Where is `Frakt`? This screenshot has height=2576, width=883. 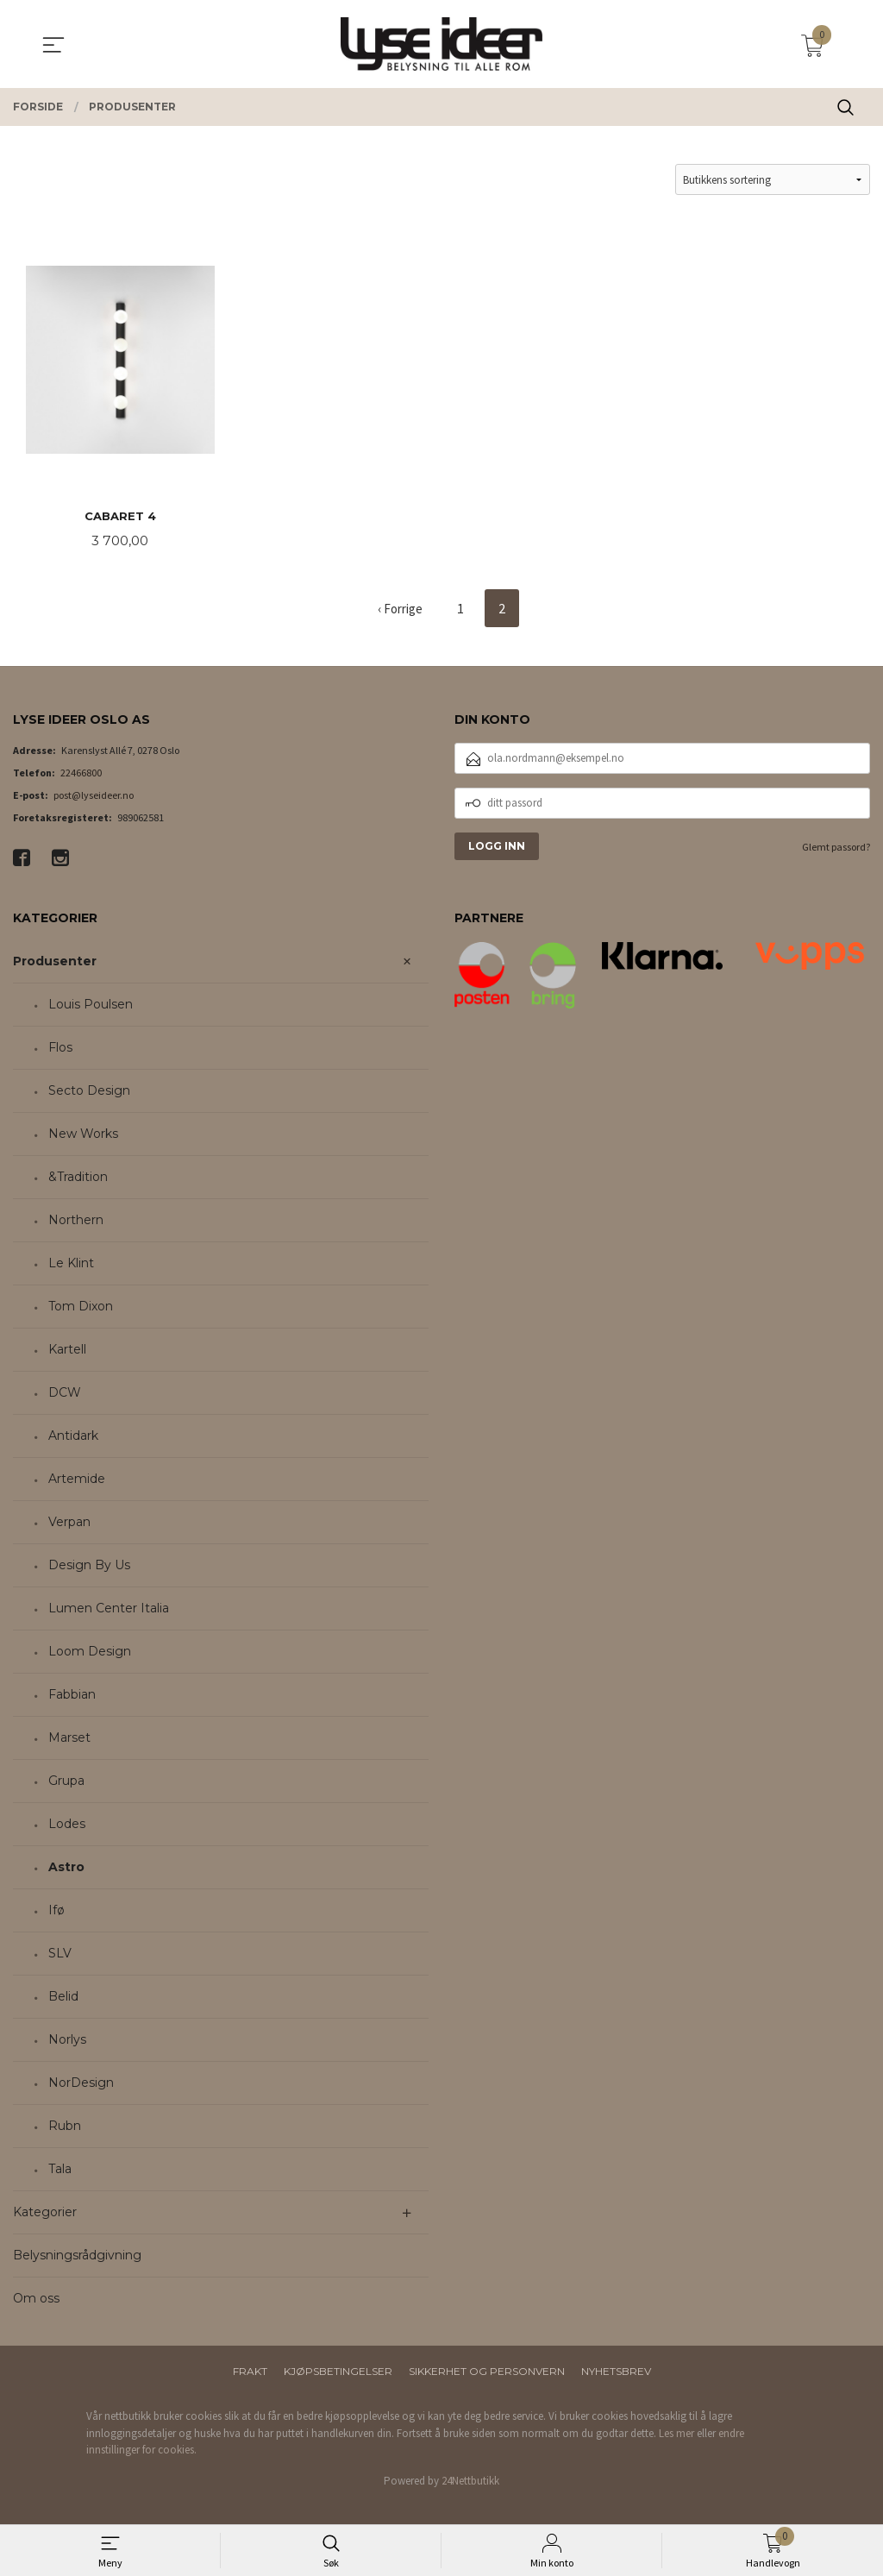
Frakt is located at coordinates (250, 2372).